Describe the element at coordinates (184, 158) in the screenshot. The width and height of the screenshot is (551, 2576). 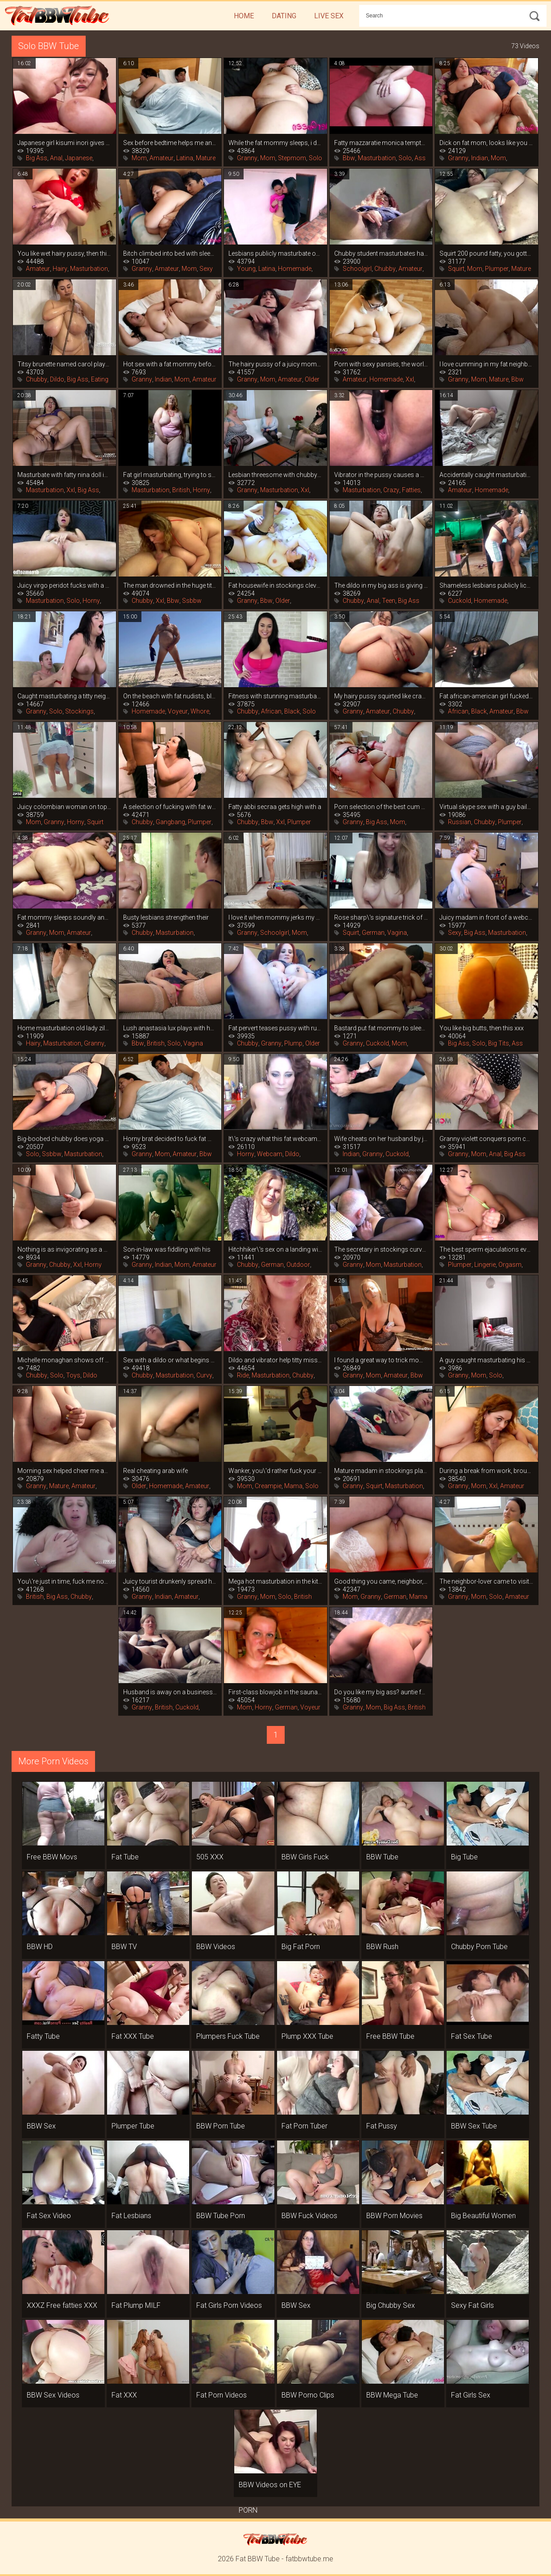
I see `Latina` at that location.